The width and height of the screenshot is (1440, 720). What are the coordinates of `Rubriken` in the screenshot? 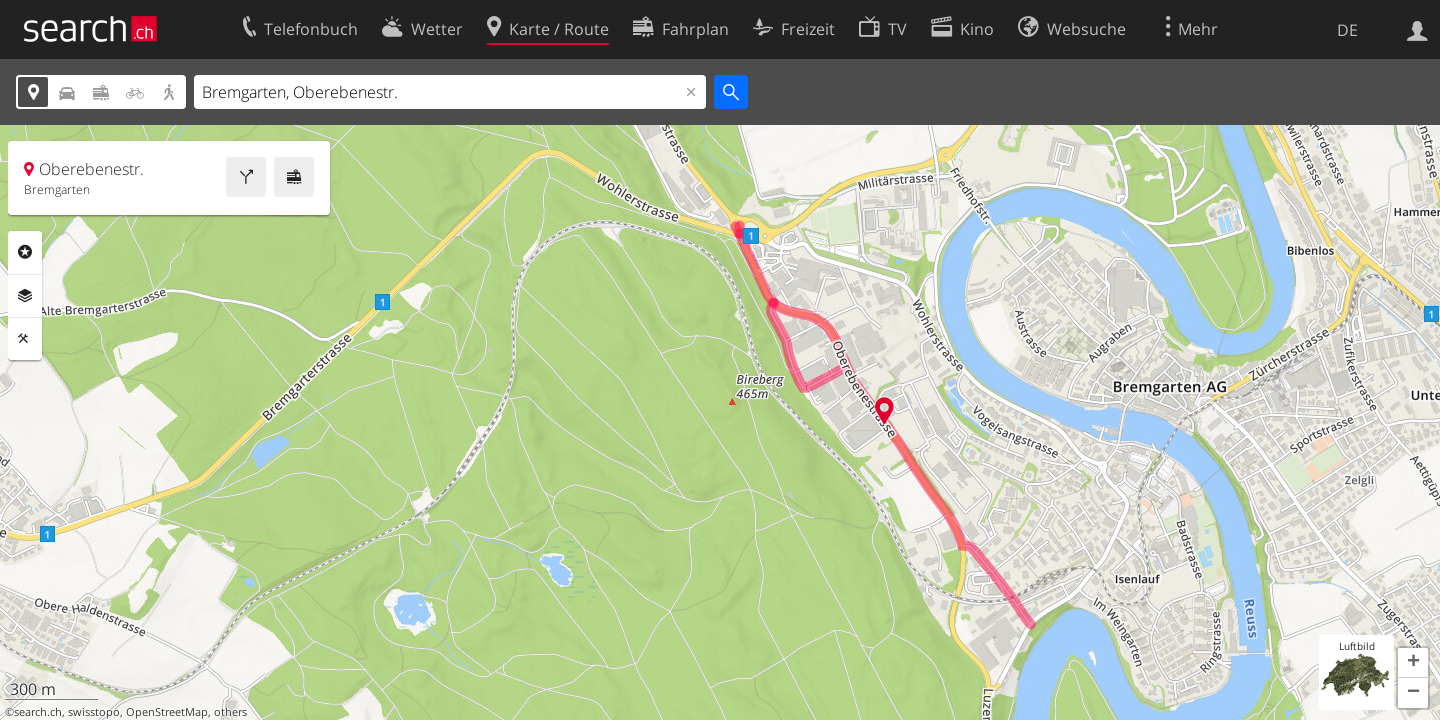 It's located at (25, 252).